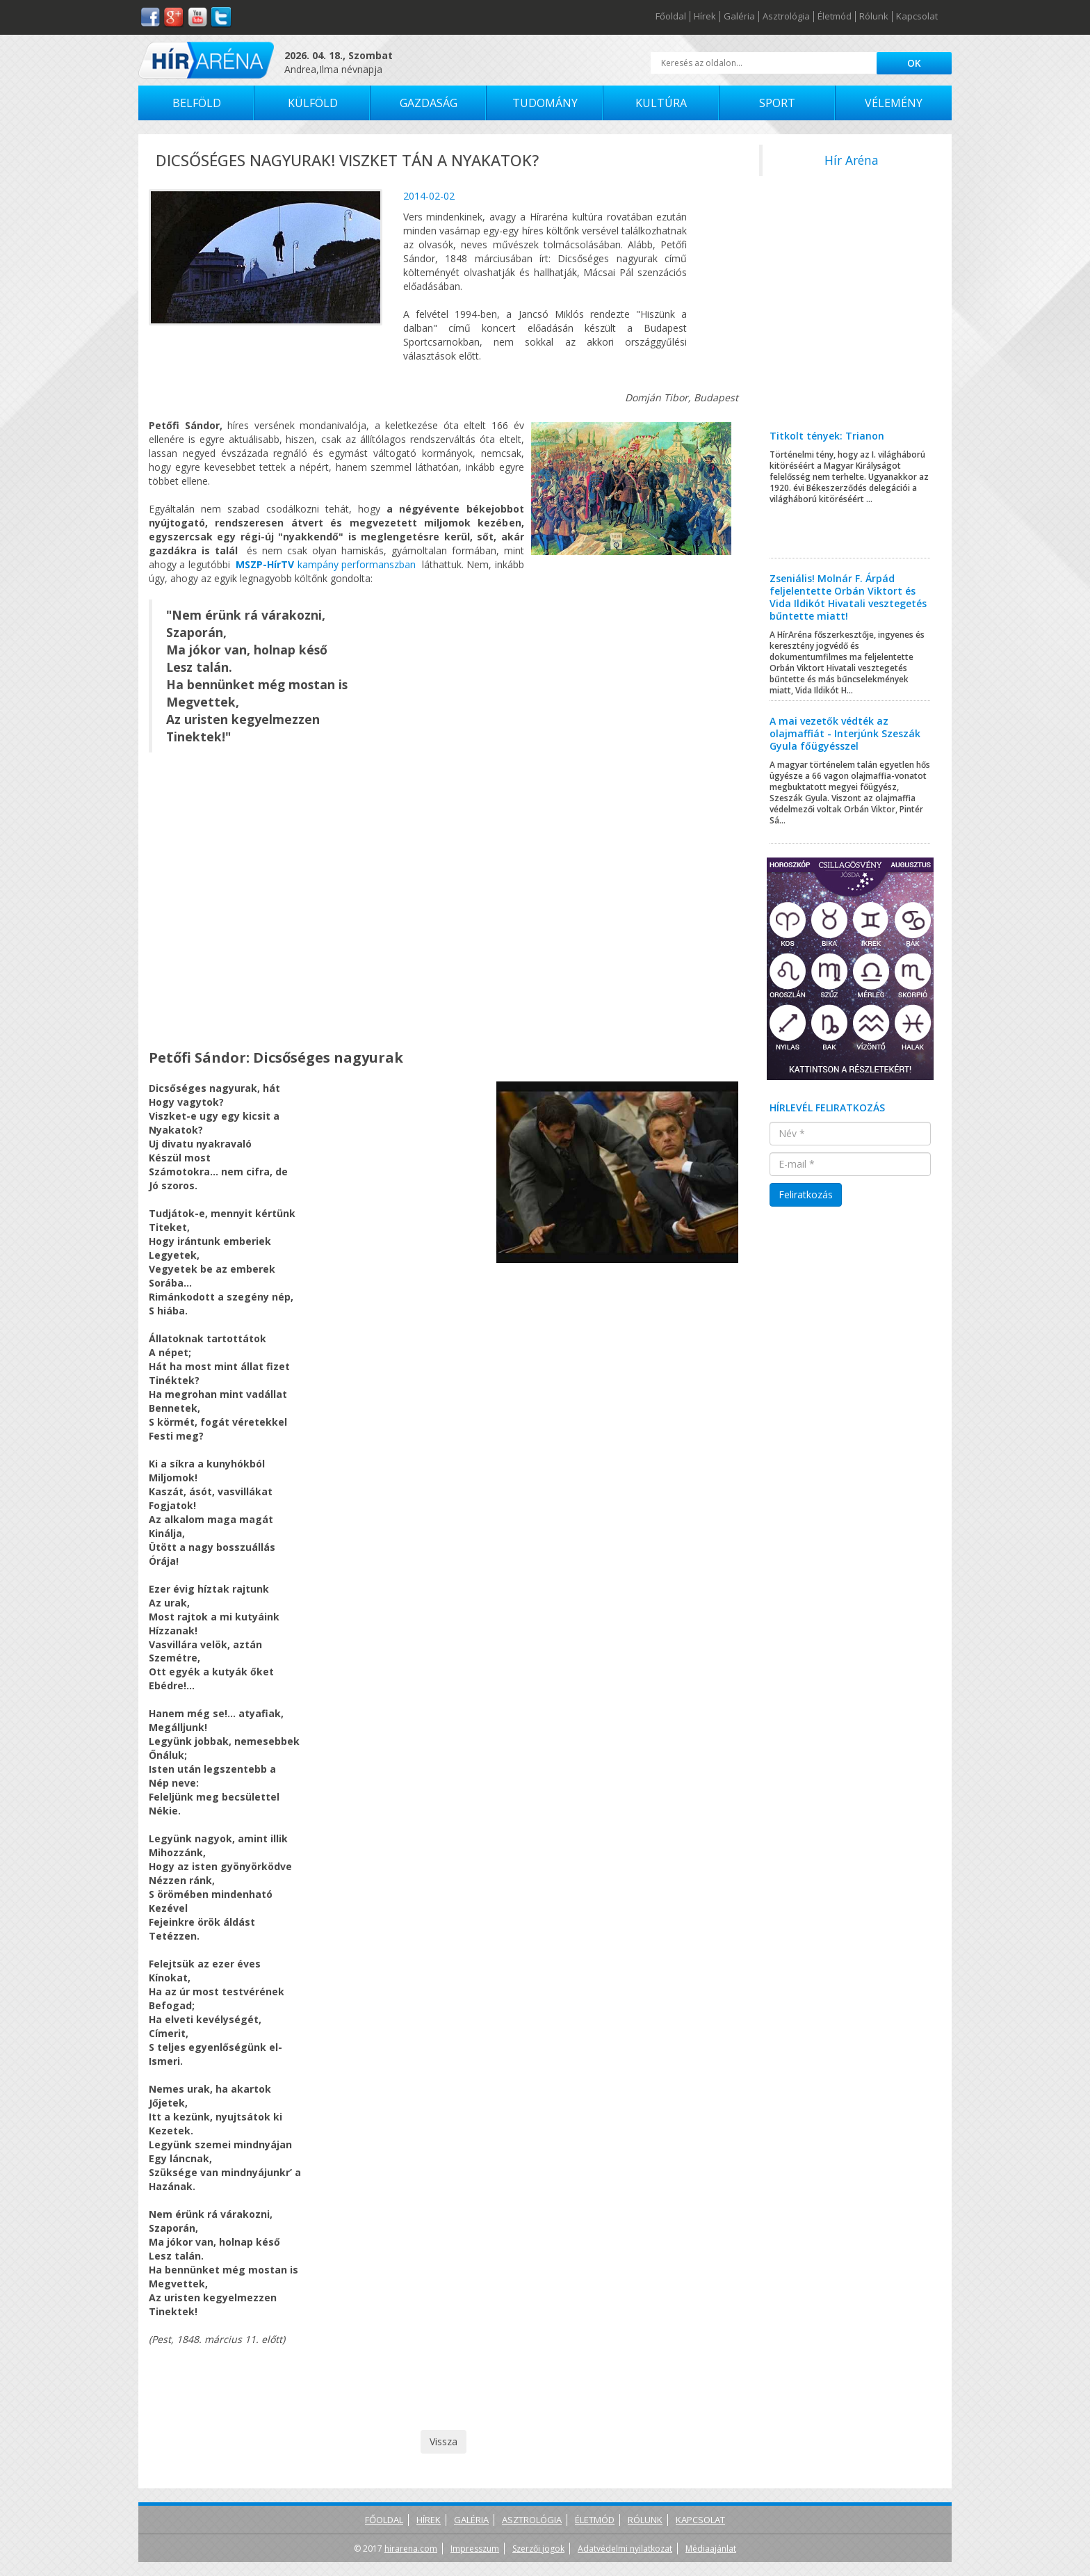 This screenshot has height=2576, width=1090. What do you see at coordinates (196, 103) in the screenshot?
I see `Belföld` at bounding box center [196, 103].